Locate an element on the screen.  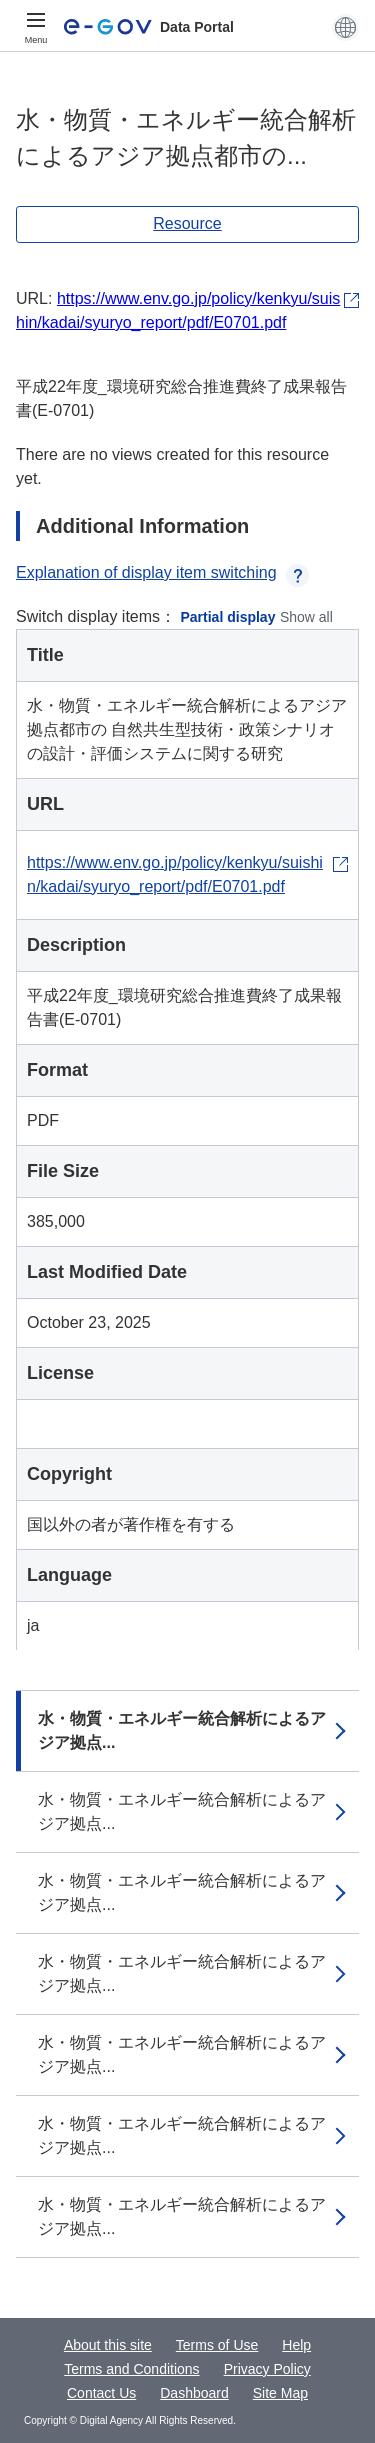
Help is located at coordinates (296, 2345).